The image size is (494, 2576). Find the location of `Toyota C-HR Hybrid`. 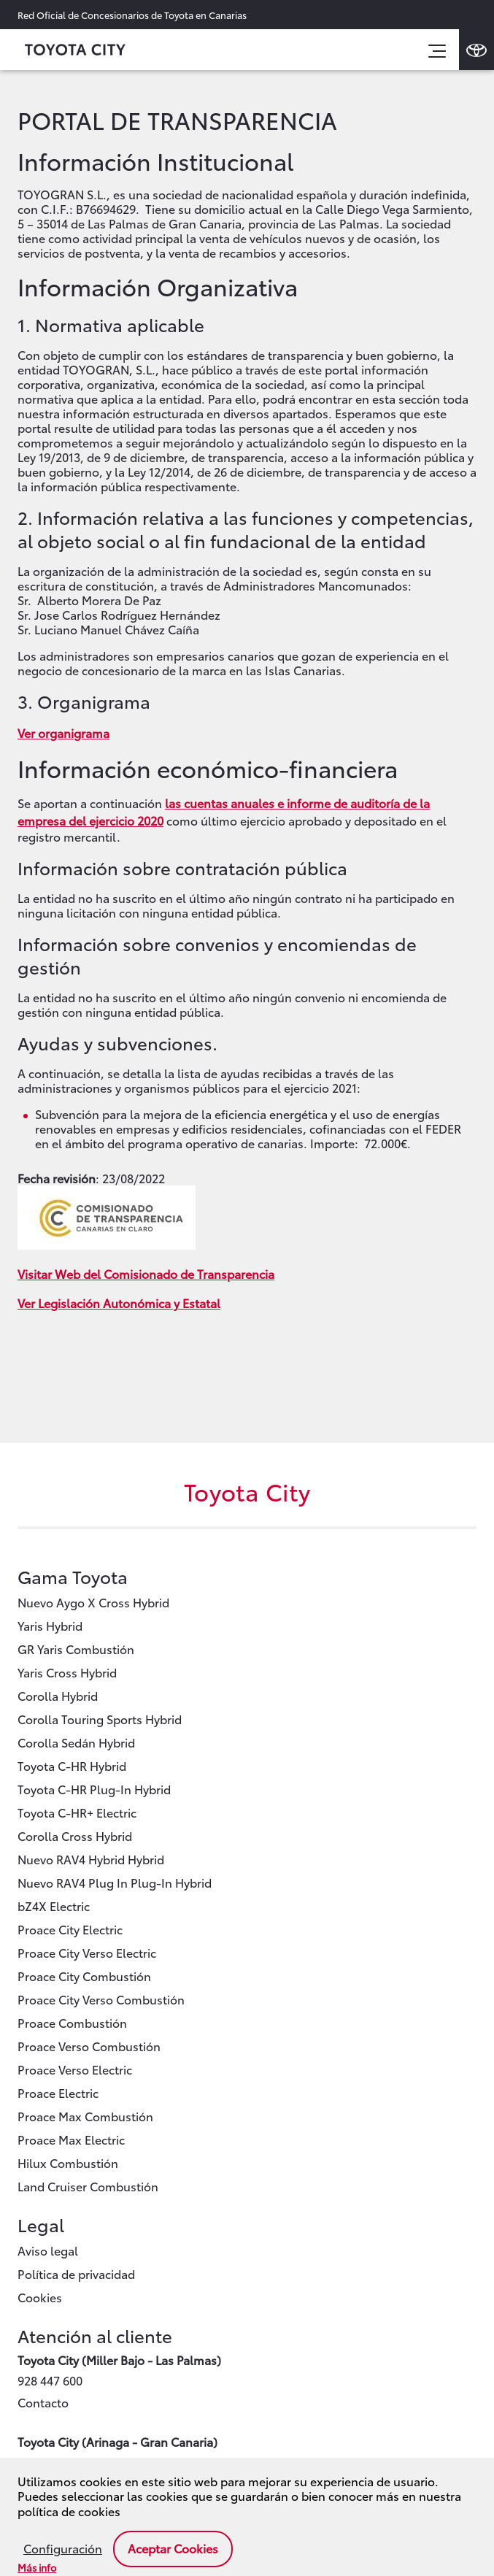

Toyota C-HR Hybrid is located at coordinates (72, 1765).